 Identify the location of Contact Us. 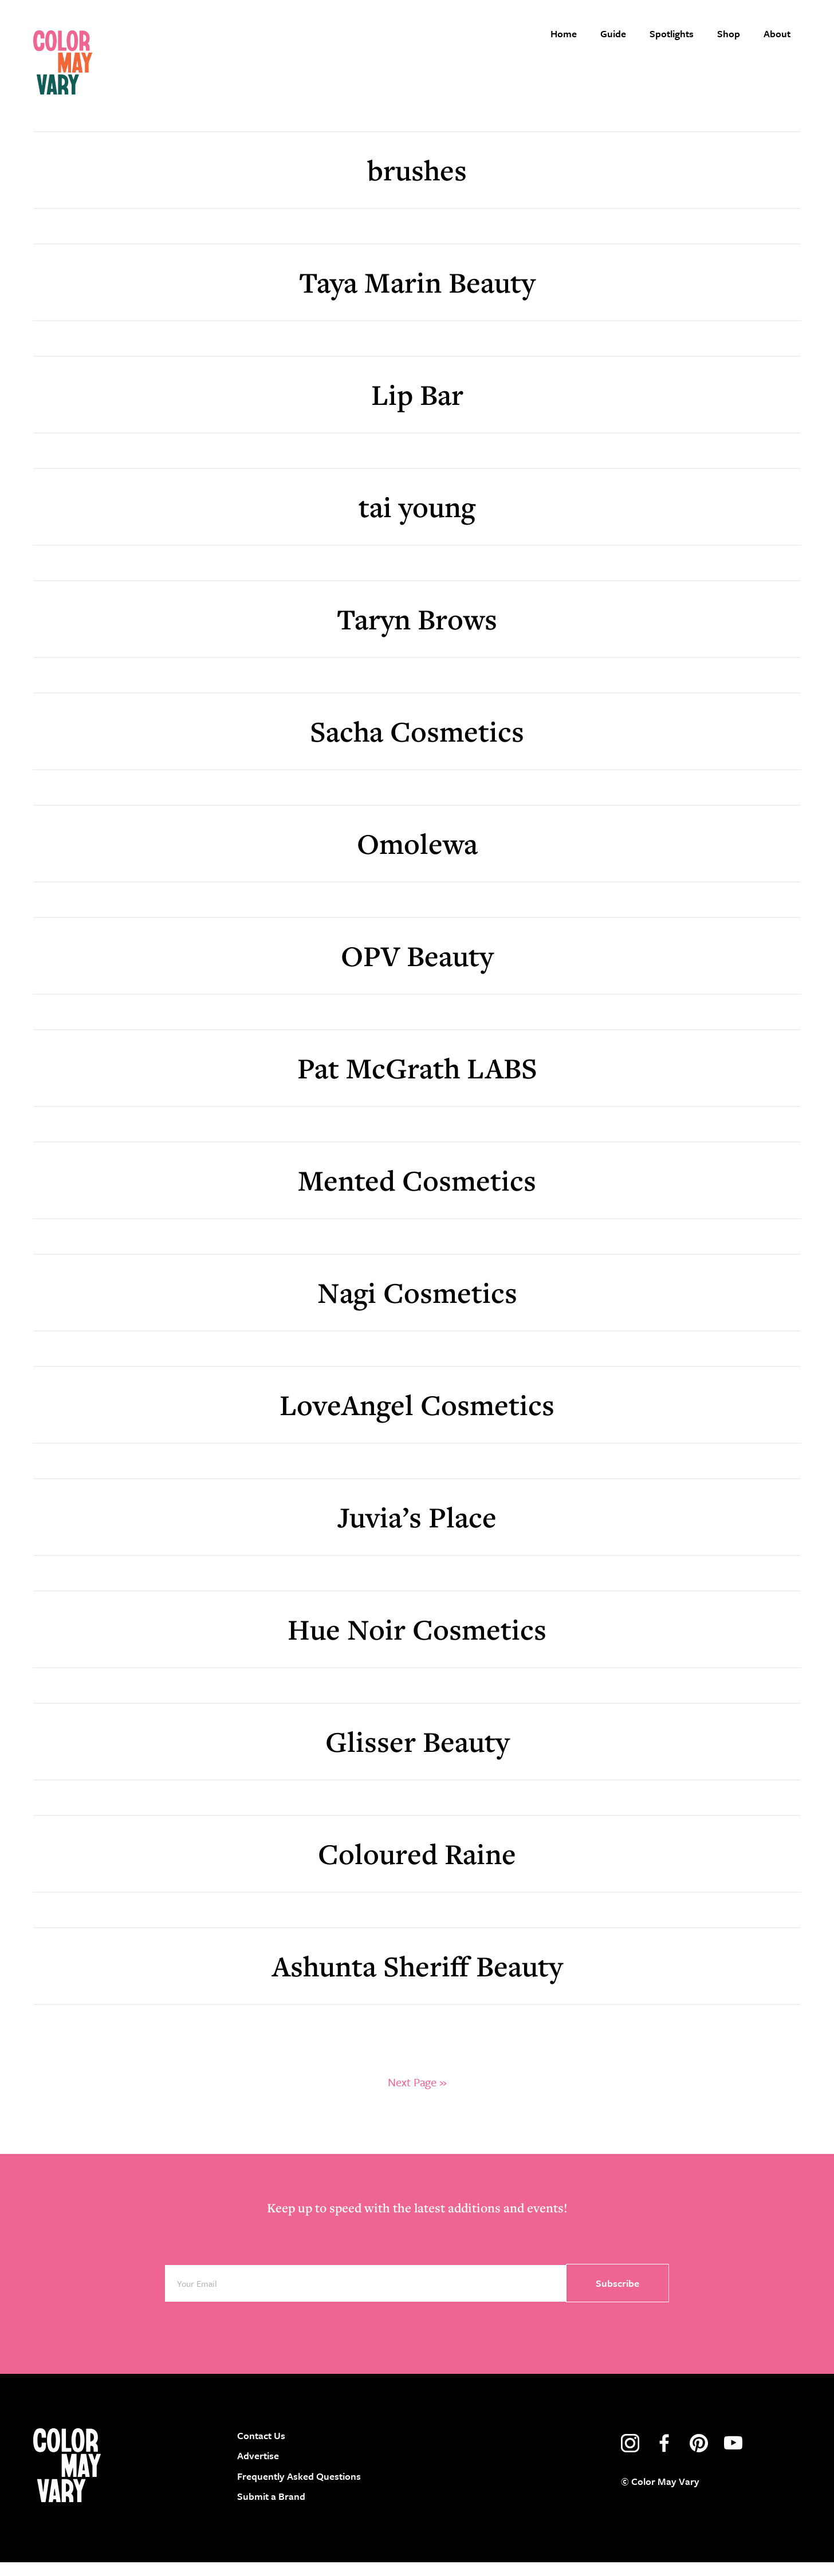
(261, 2449).